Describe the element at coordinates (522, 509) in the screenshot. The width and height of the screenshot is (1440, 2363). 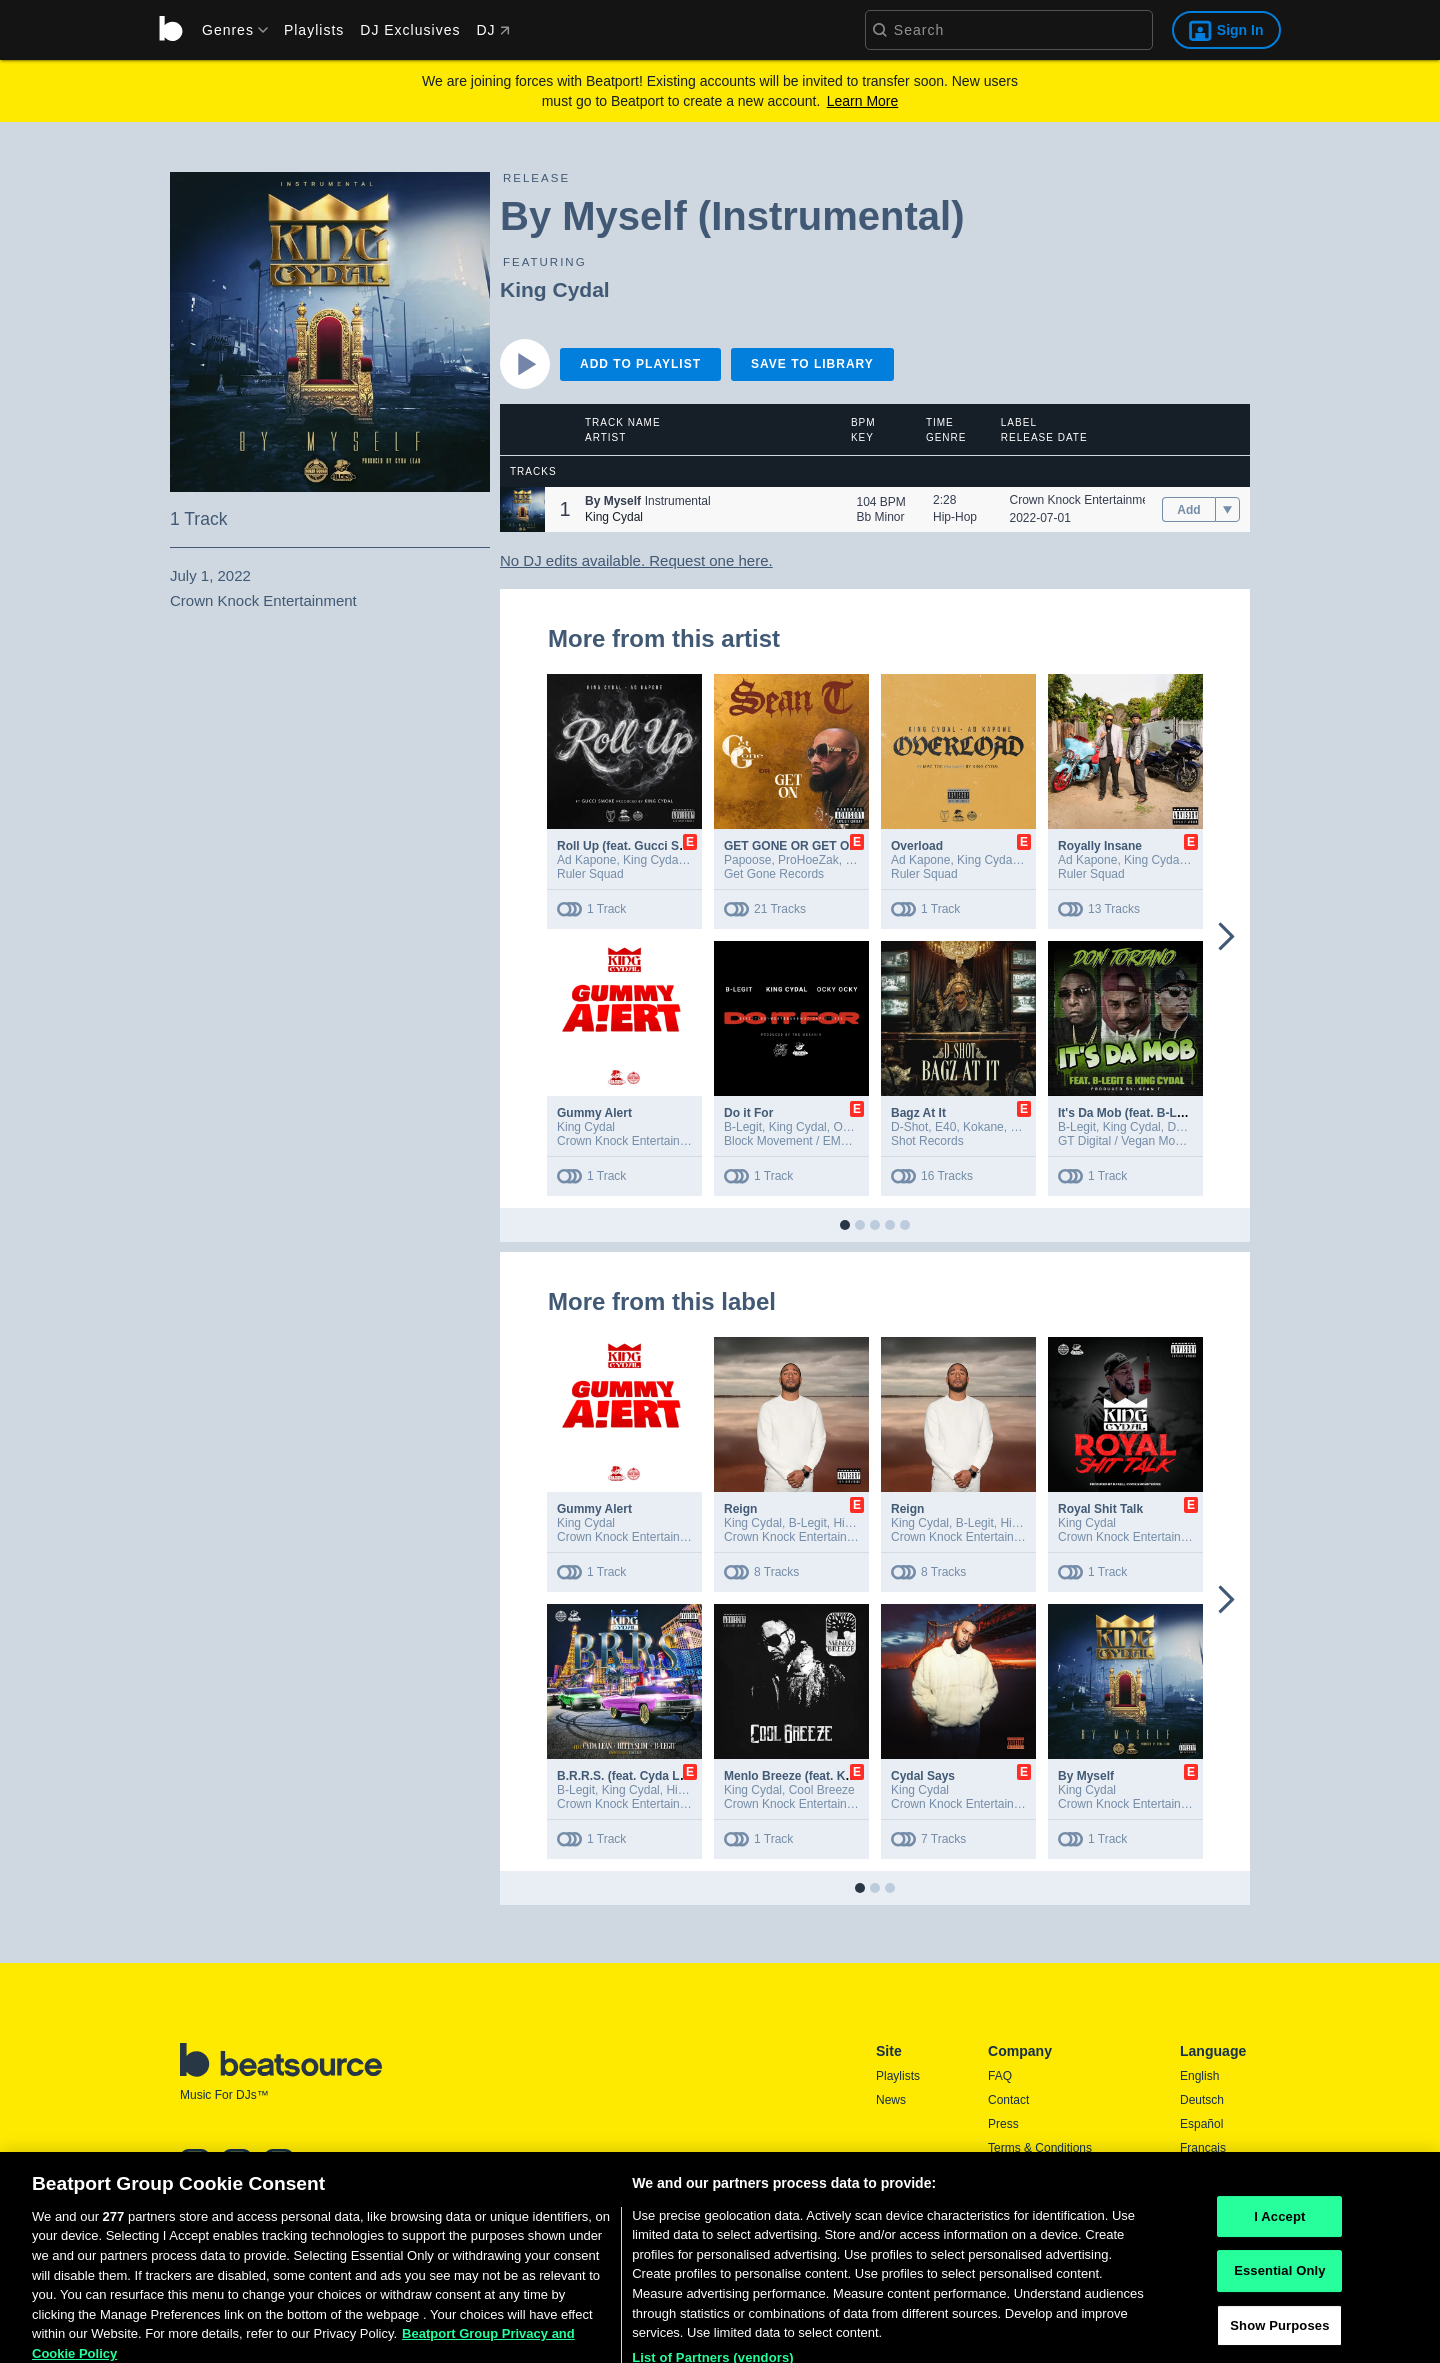
I see `[button]` at that location.